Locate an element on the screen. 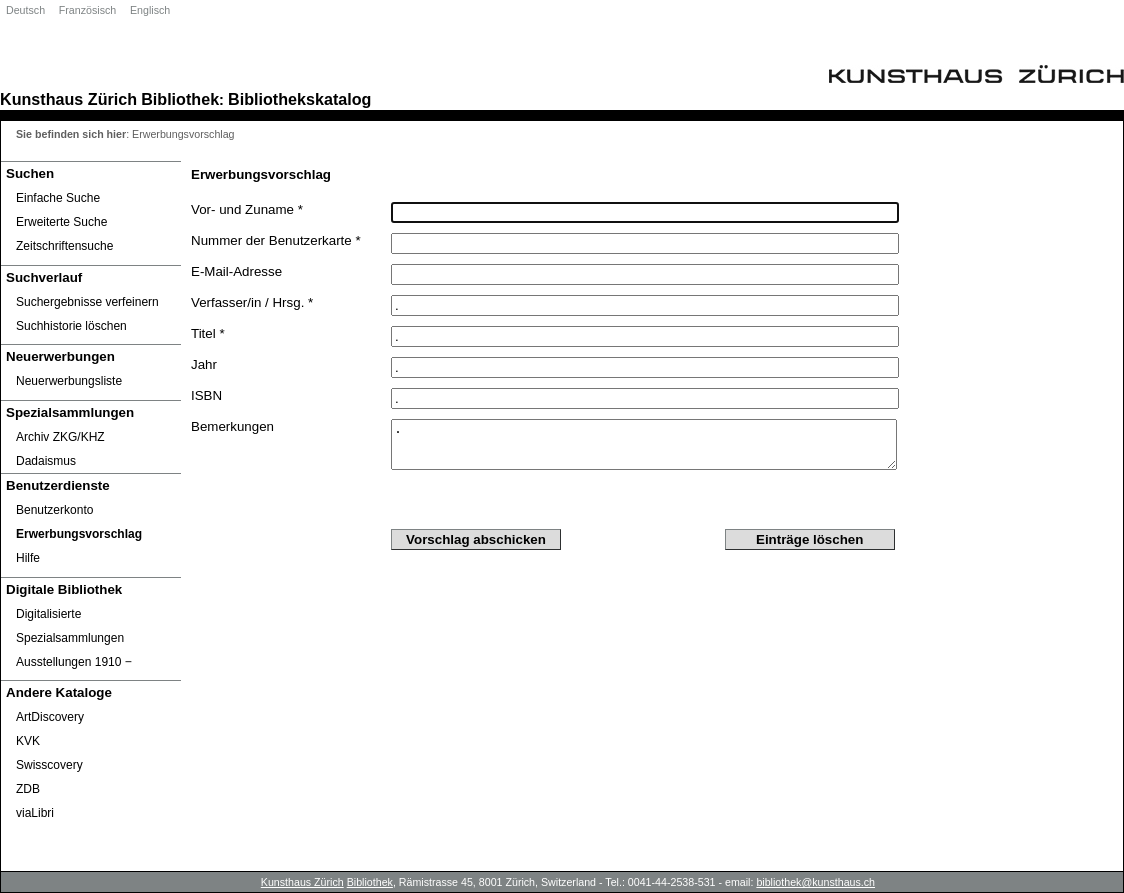 The image size is (1124, 893). E-Mail-Adresse is located at coordinates (236, 271).